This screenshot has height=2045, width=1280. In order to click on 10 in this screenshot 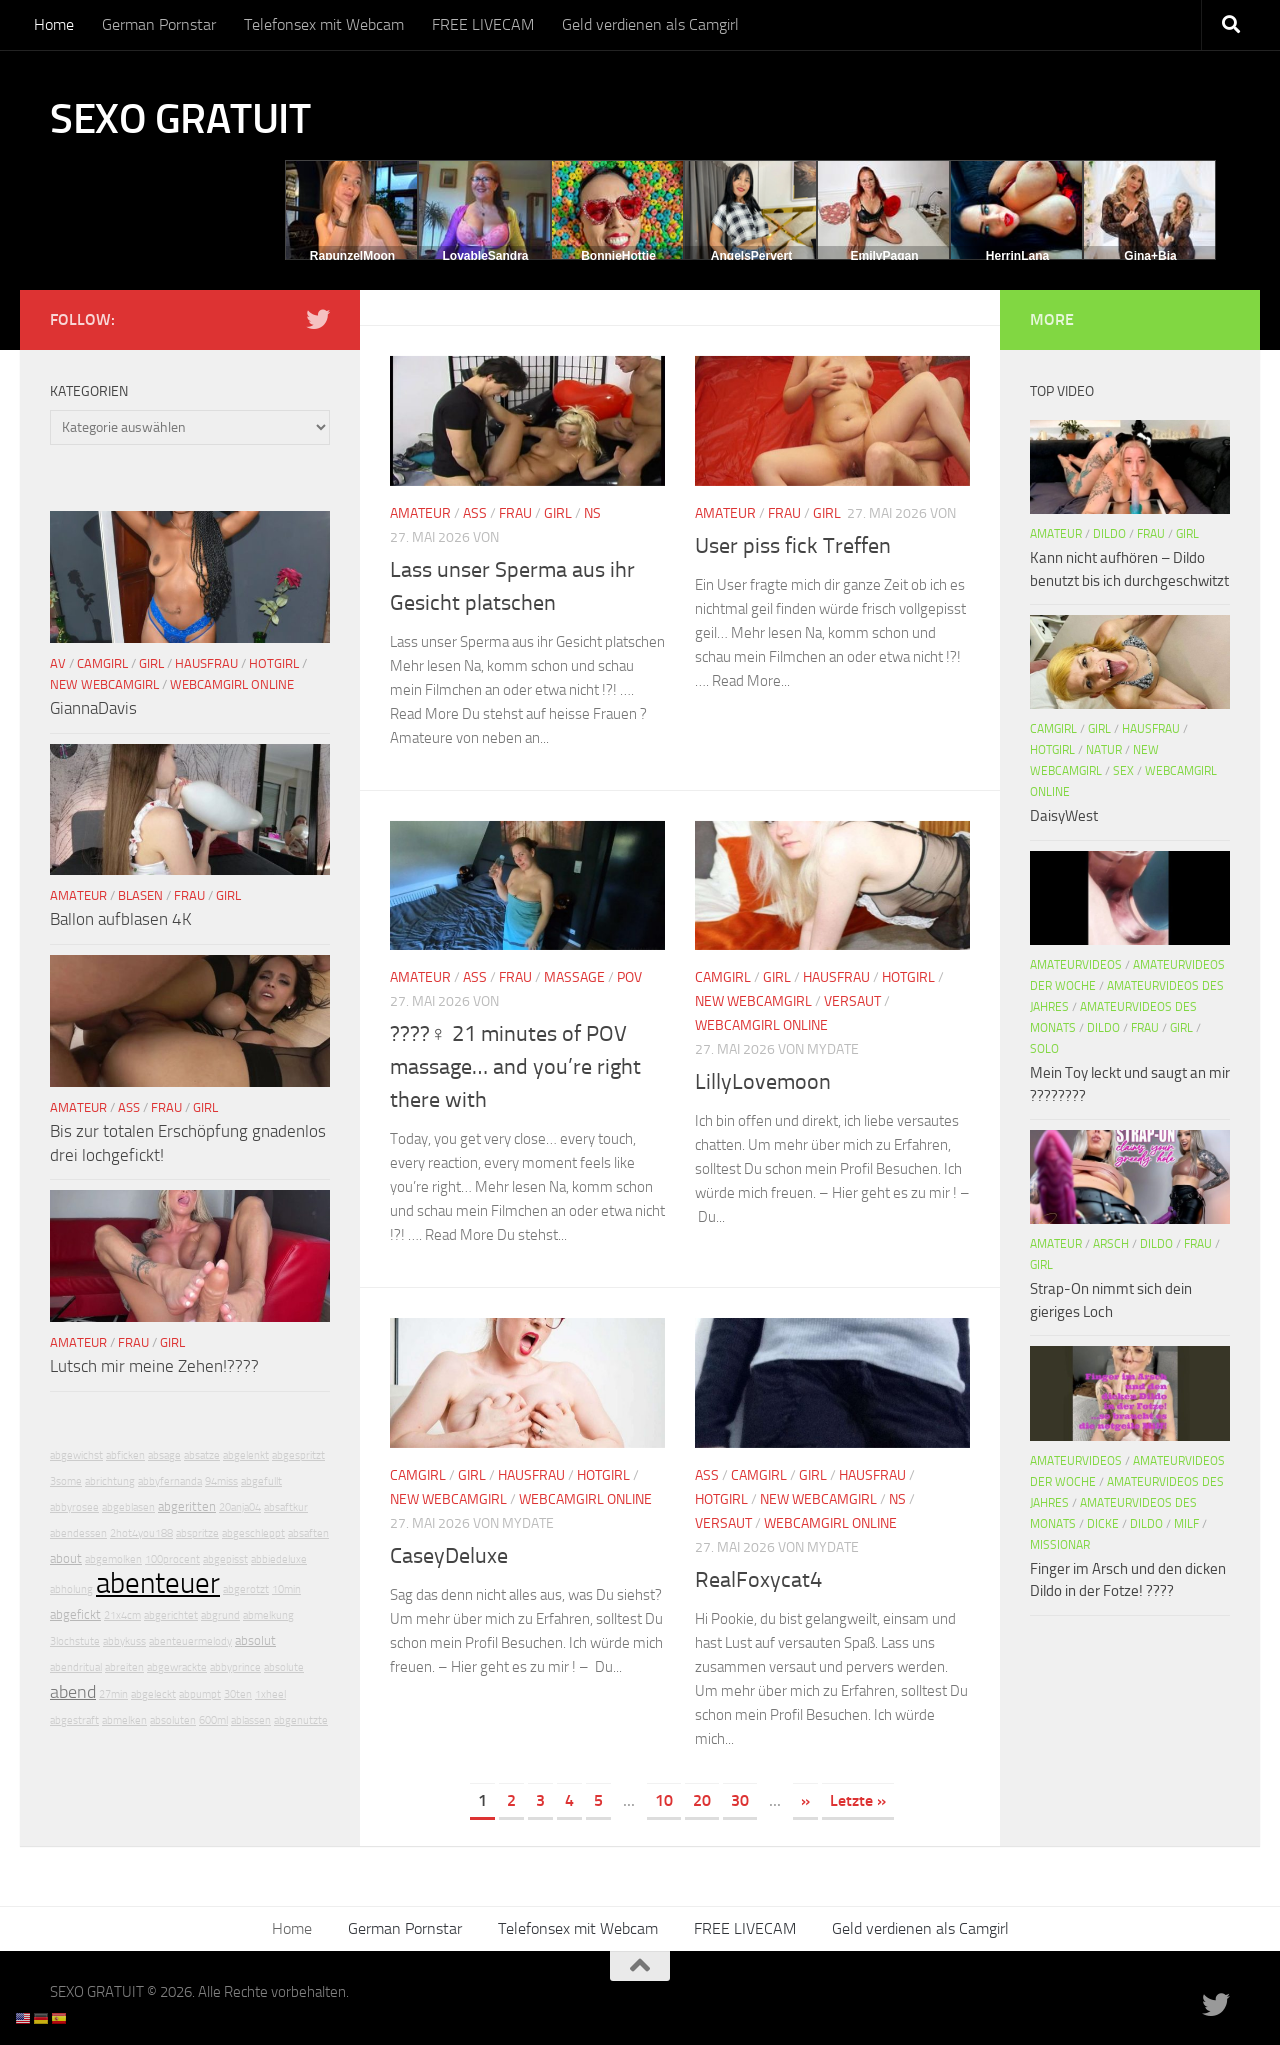, I will do `click(664, 1800)`.